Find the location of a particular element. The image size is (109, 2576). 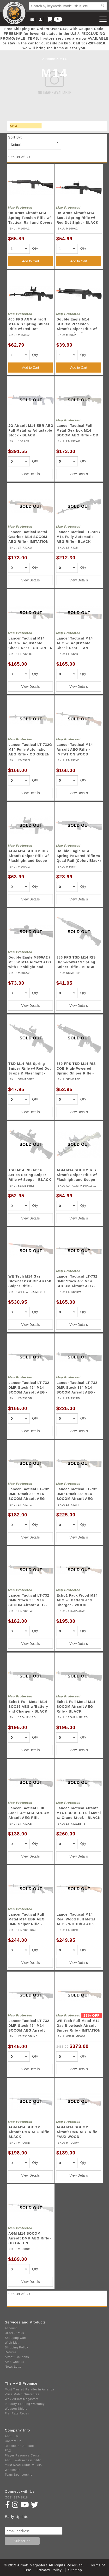

TSD M14 RIS Spring Sniper Rifle w/ Red Dot Scope & Flashlight - BLACK is located at coordinates (29, 1069).